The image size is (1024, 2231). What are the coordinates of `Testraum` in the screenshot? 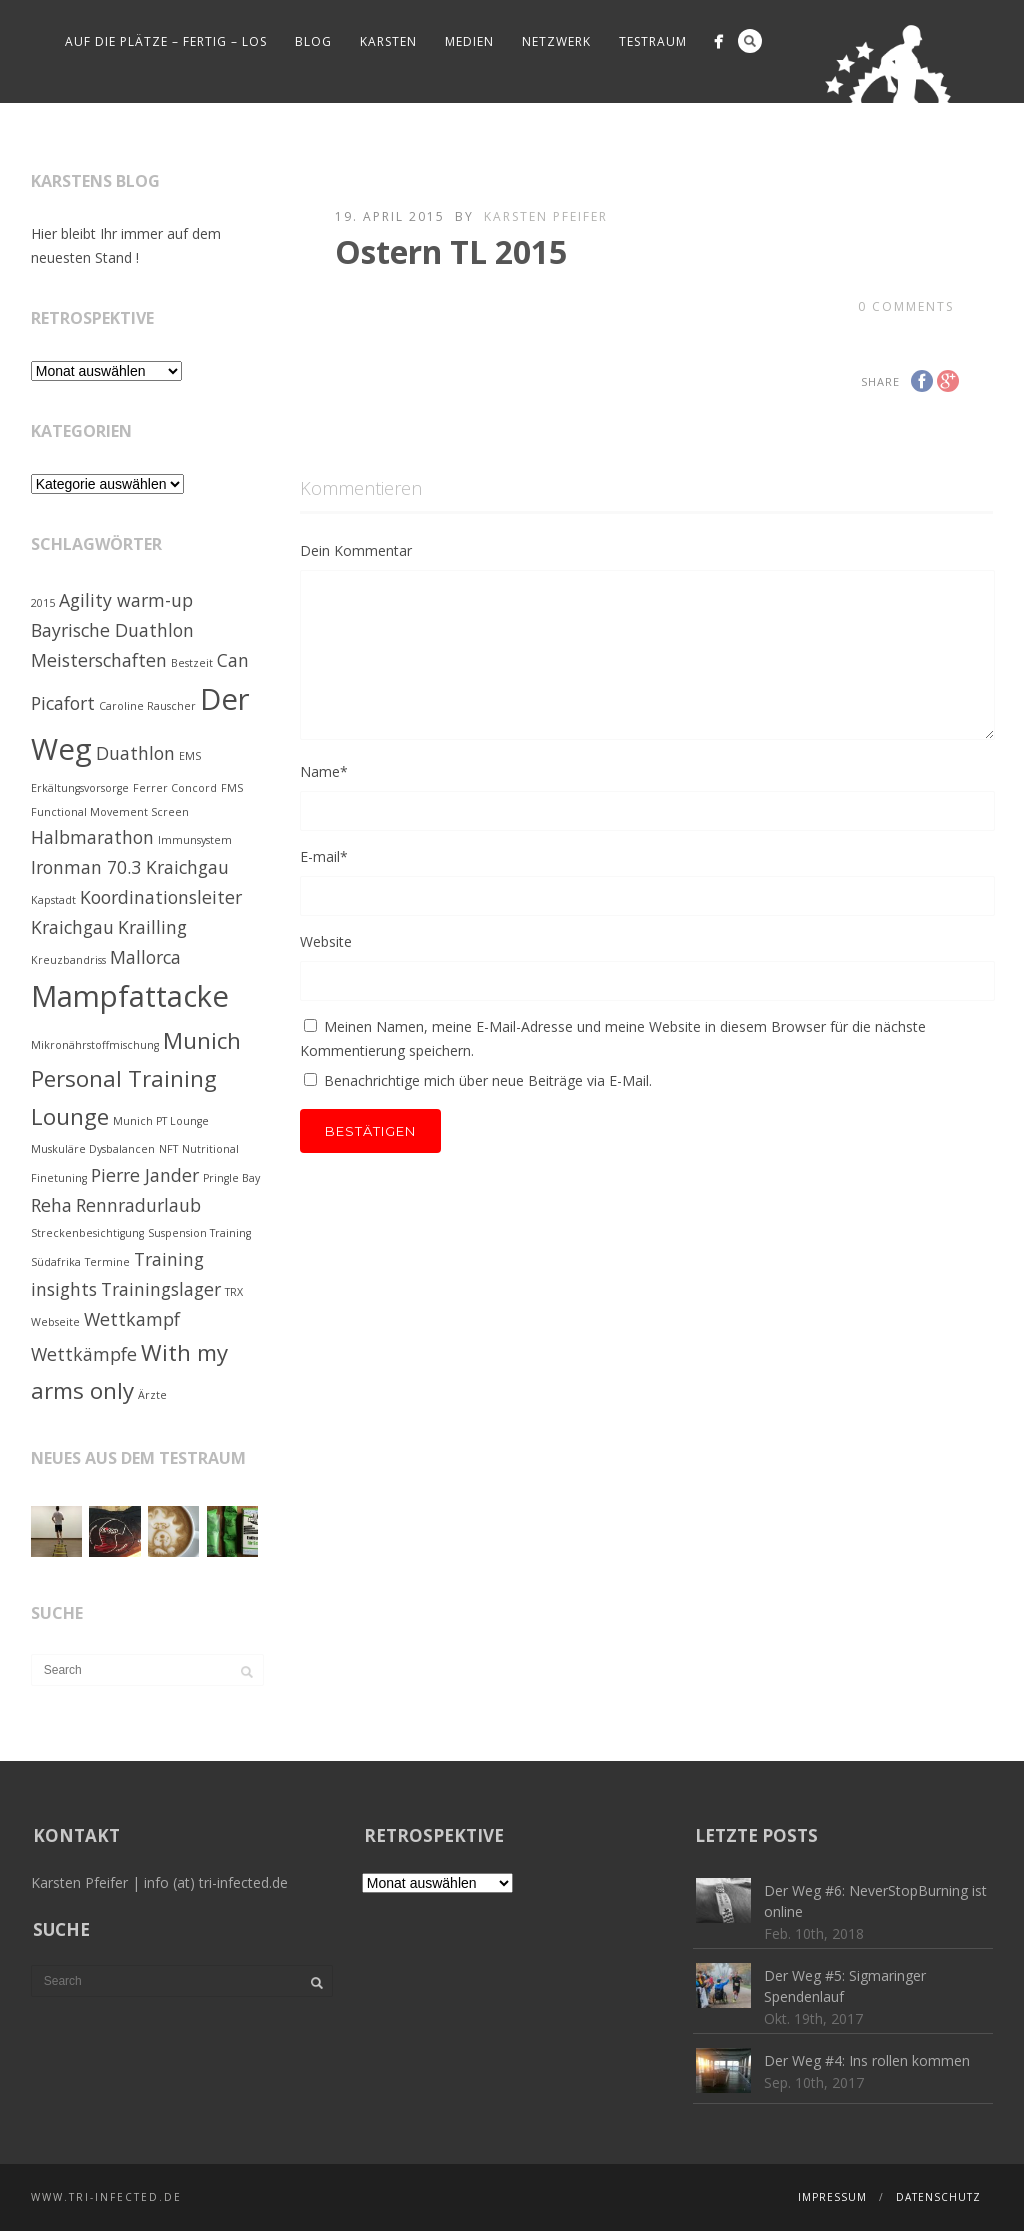 It's located at (653, 41).